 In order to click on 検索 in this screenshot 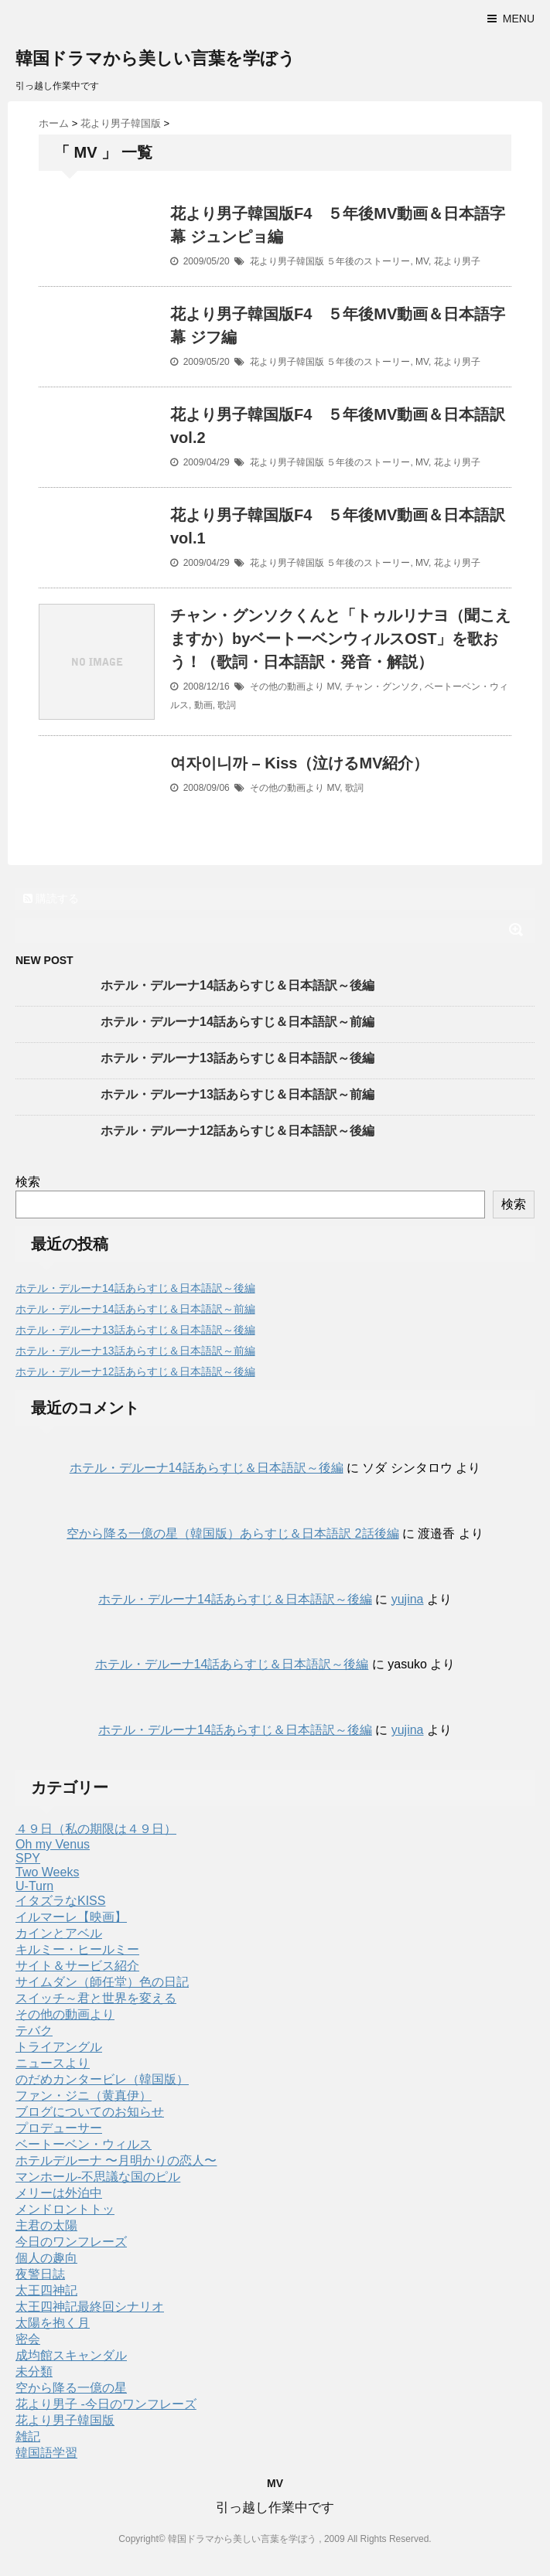, I will do `click(27, 1181)`.